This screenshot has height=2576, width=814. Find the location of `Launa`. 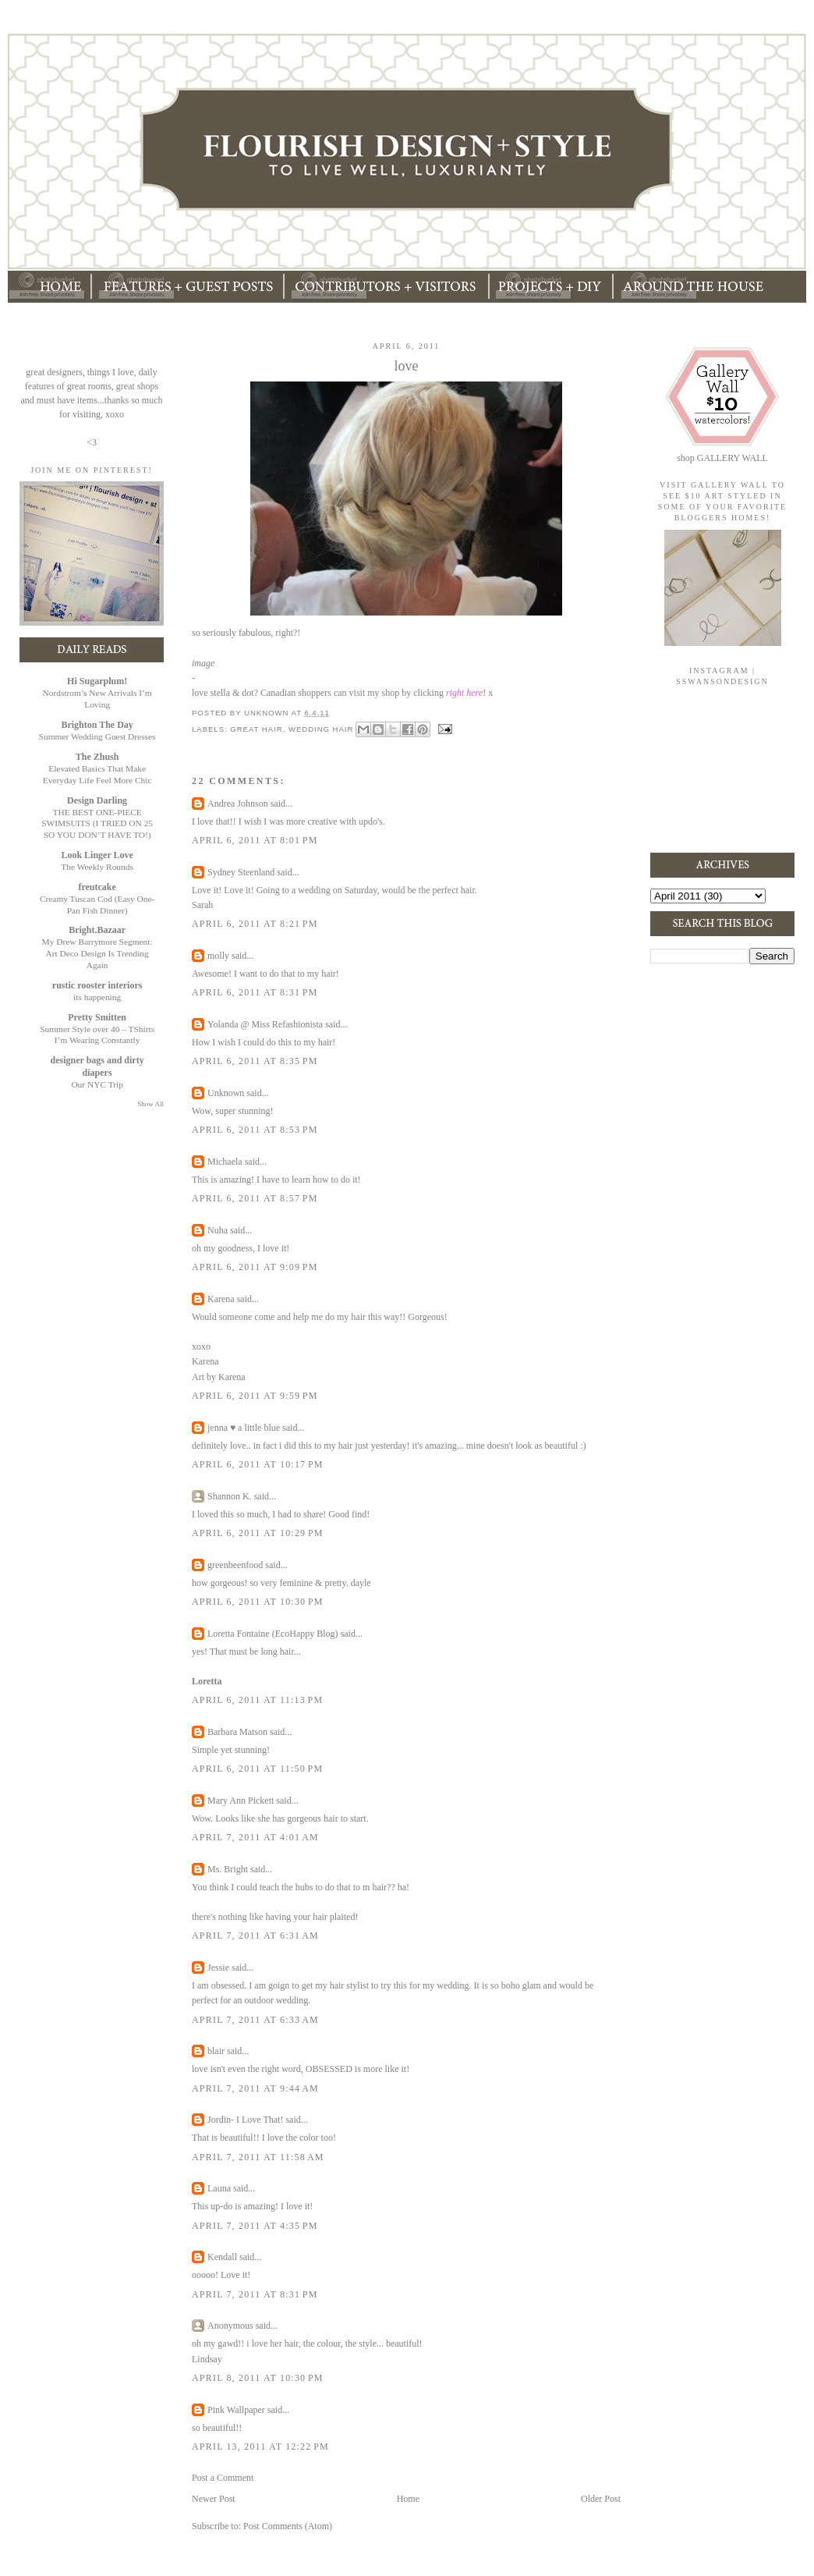

Launa is located at coordinates (219, 2188).